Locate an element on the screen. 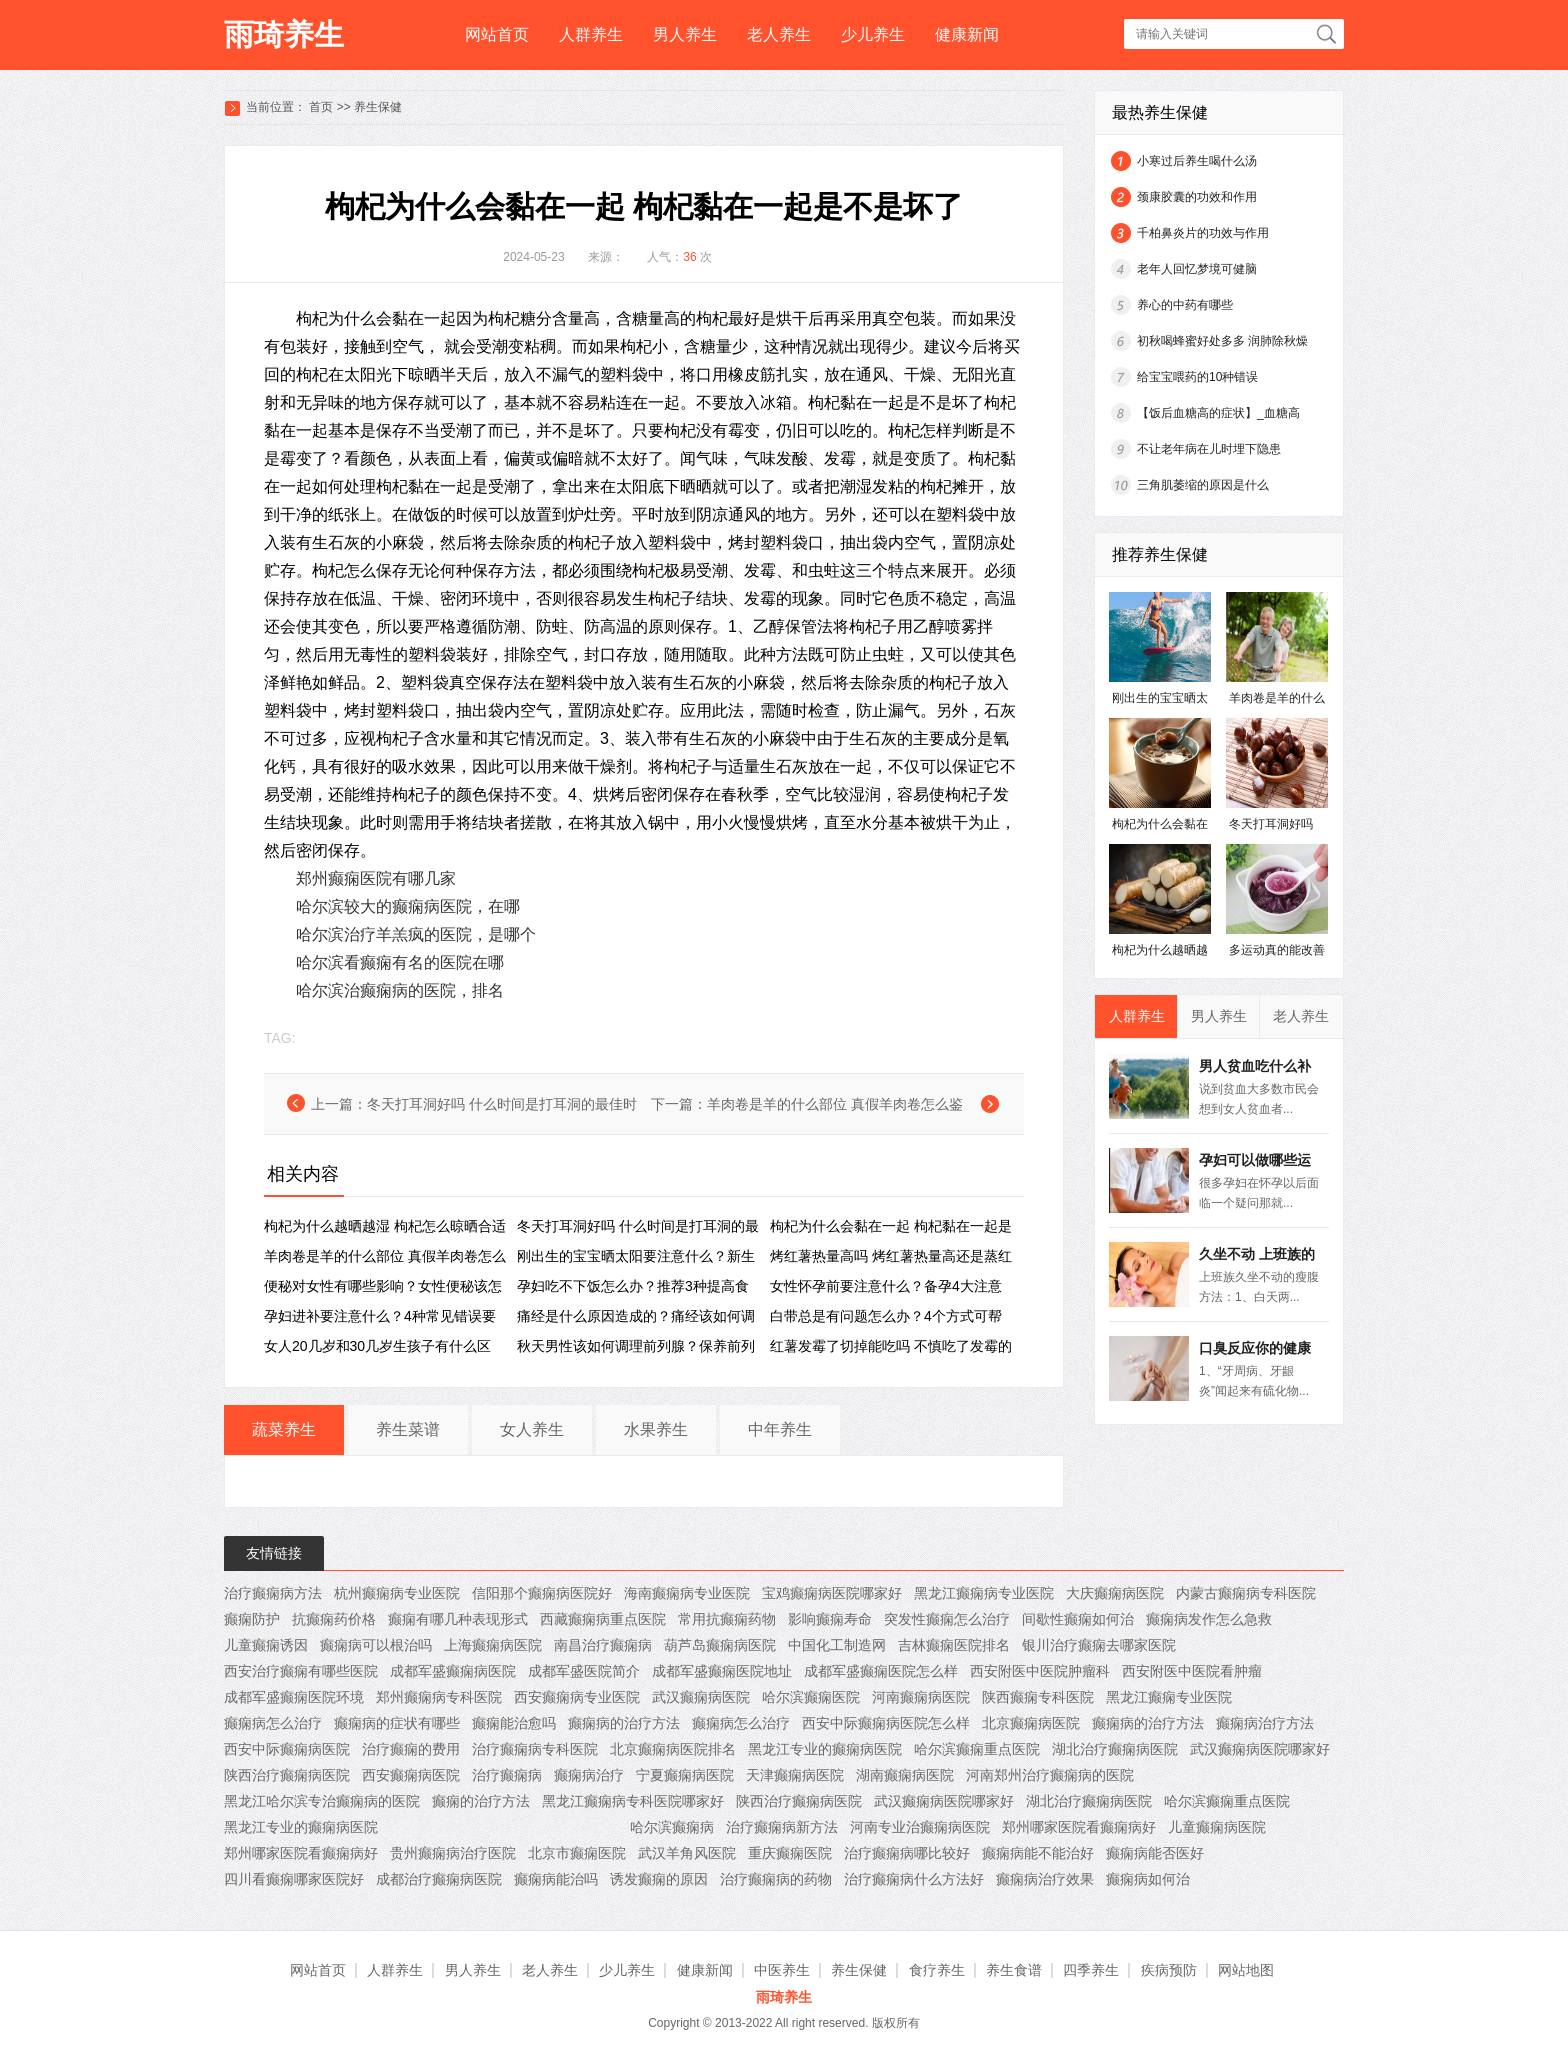  武汉羊角风医院 is located at coordinates (687, 1853).